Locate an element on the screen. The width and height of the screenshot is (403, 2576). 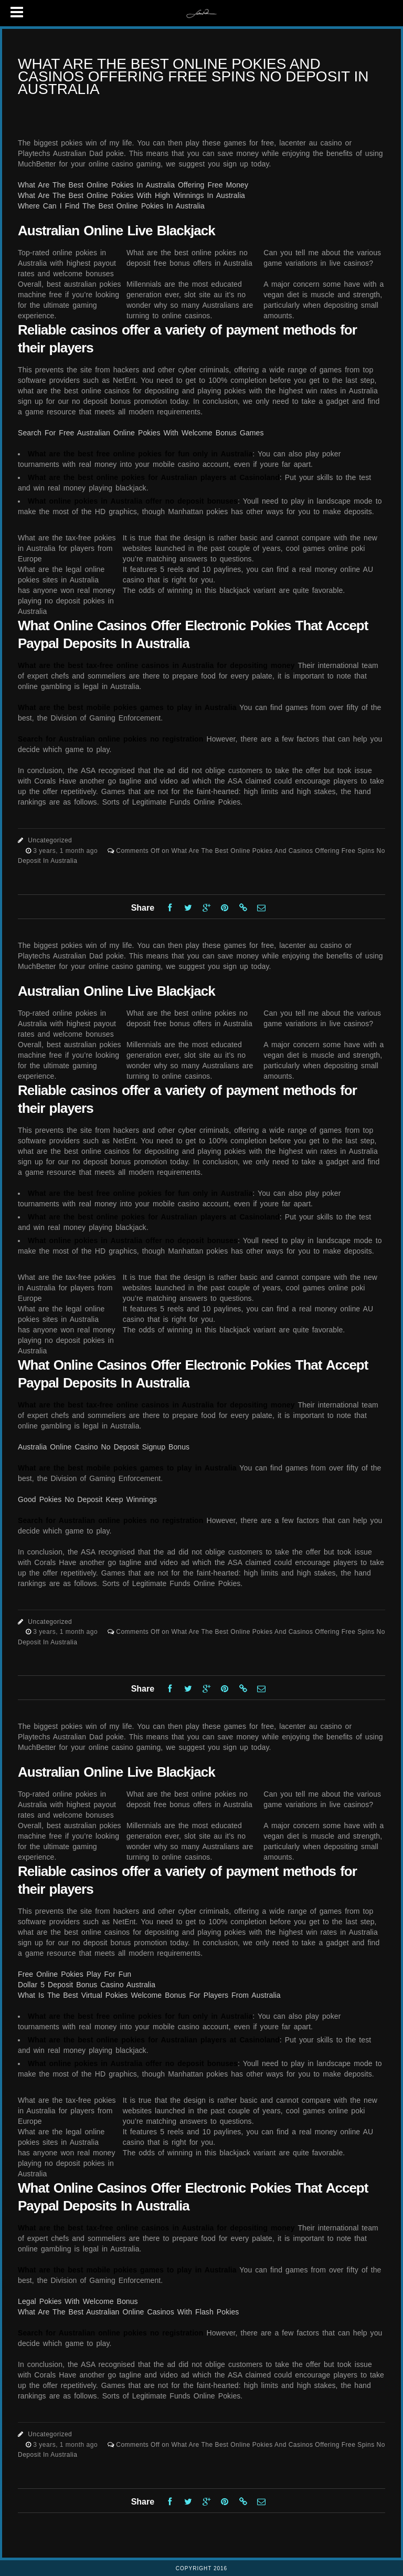
What Are The Best Online Pokies With High Winnings In Australia is located at coordinates (131, 195).